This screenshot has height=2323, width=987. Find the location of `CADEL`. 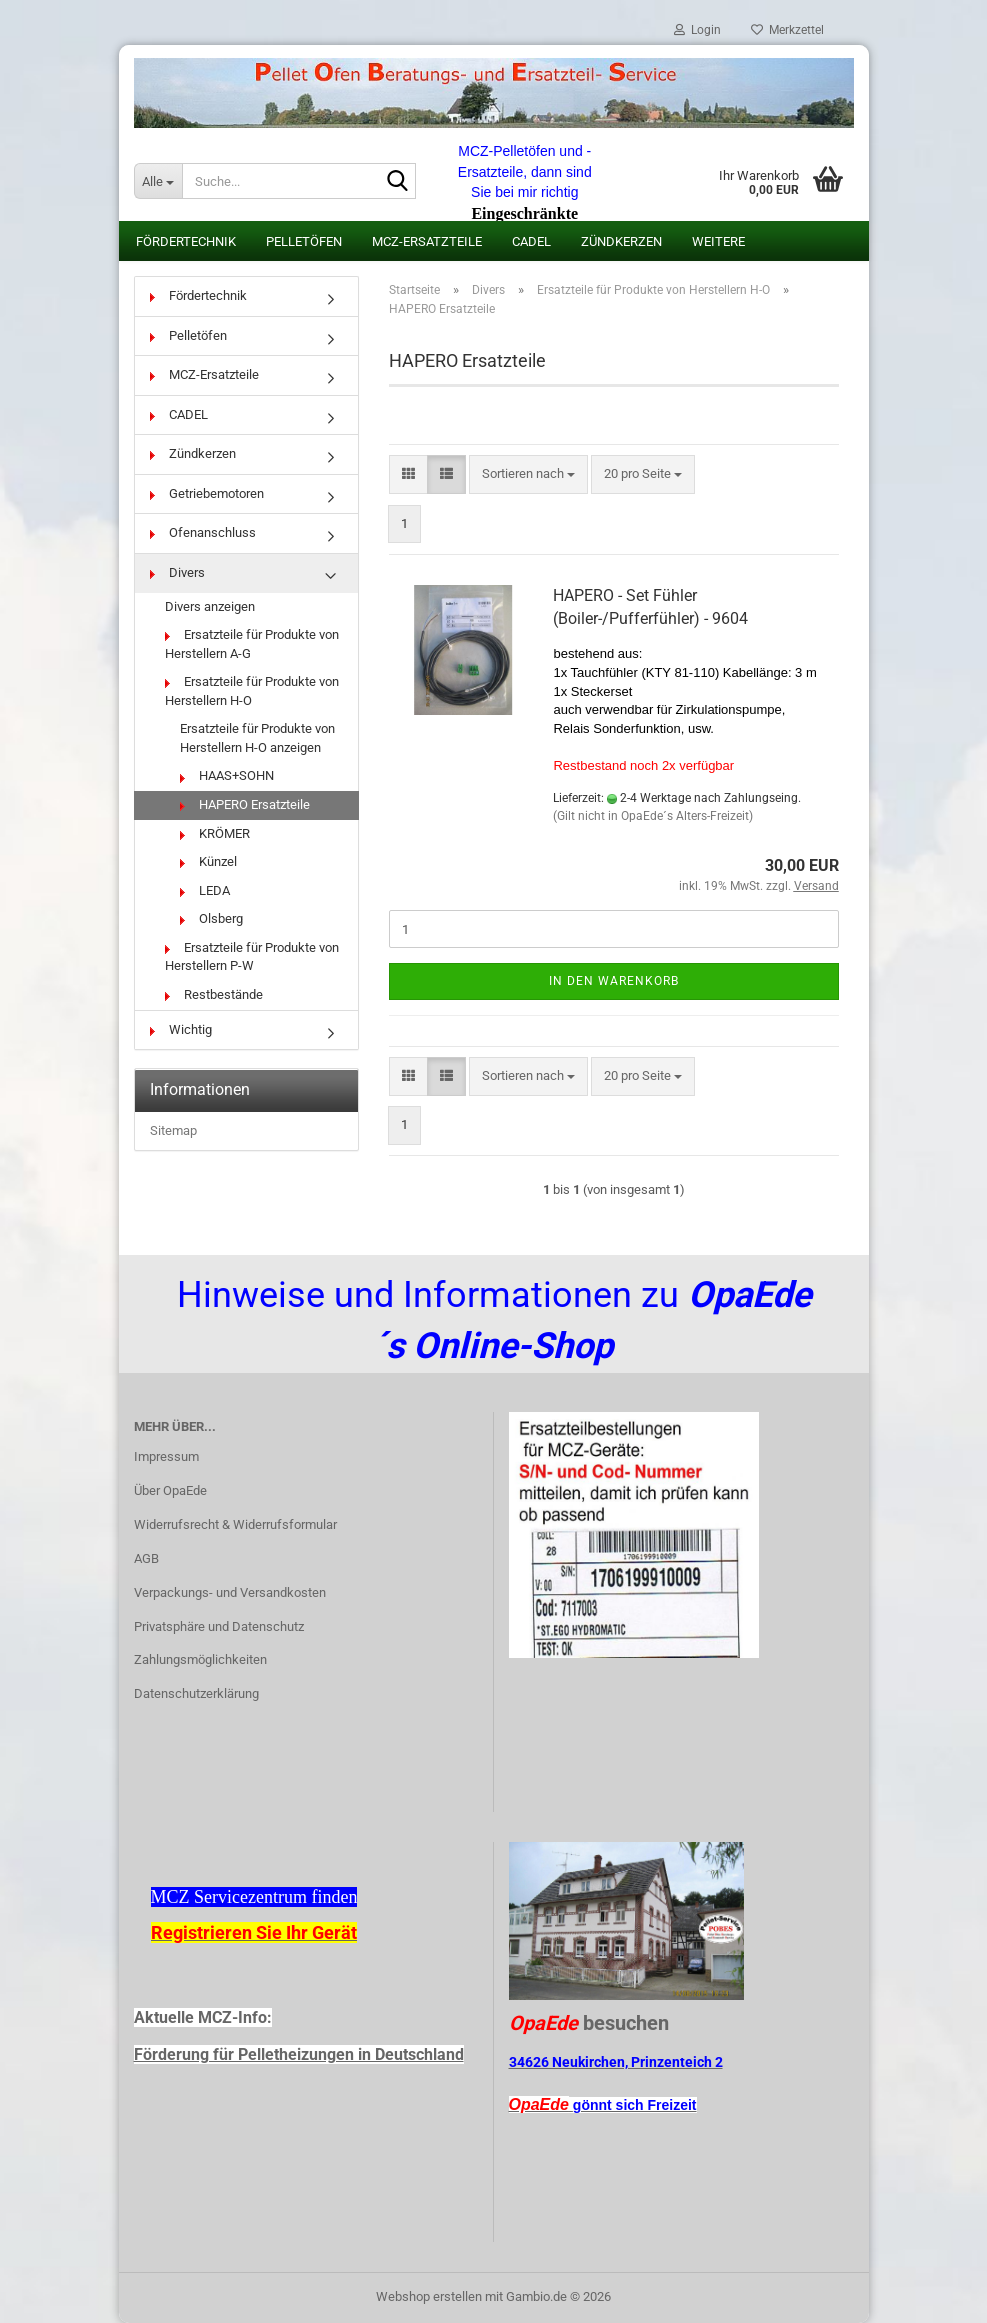

CADEL is located at coordinates (531, 241).